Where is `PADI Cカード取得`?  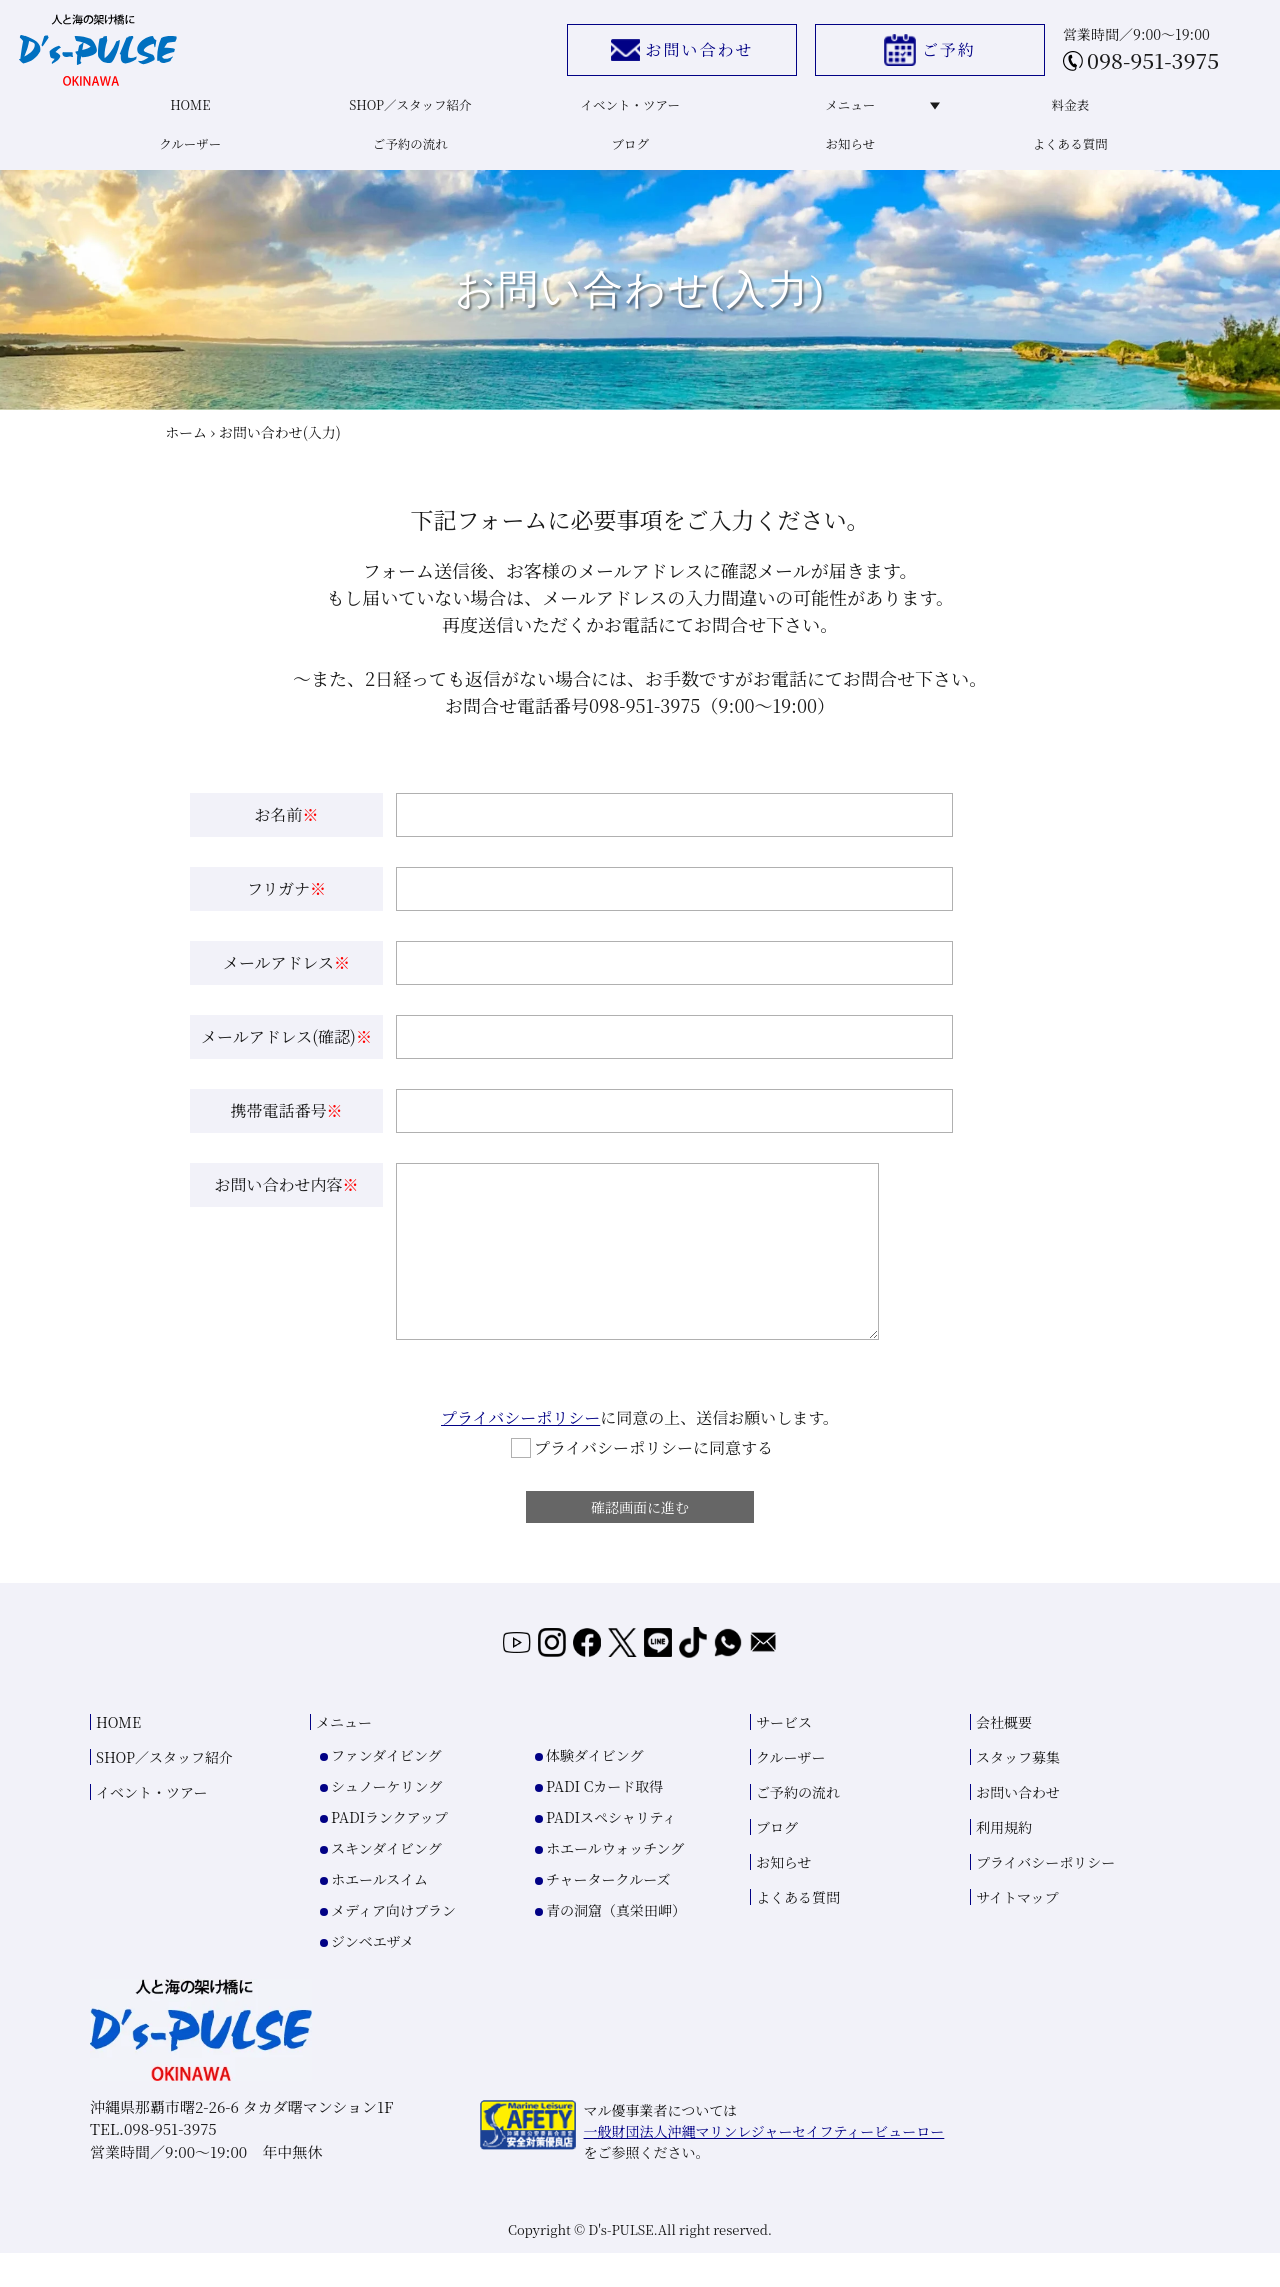
PADI Cカード取得 is located at coordinates (604, 1820).